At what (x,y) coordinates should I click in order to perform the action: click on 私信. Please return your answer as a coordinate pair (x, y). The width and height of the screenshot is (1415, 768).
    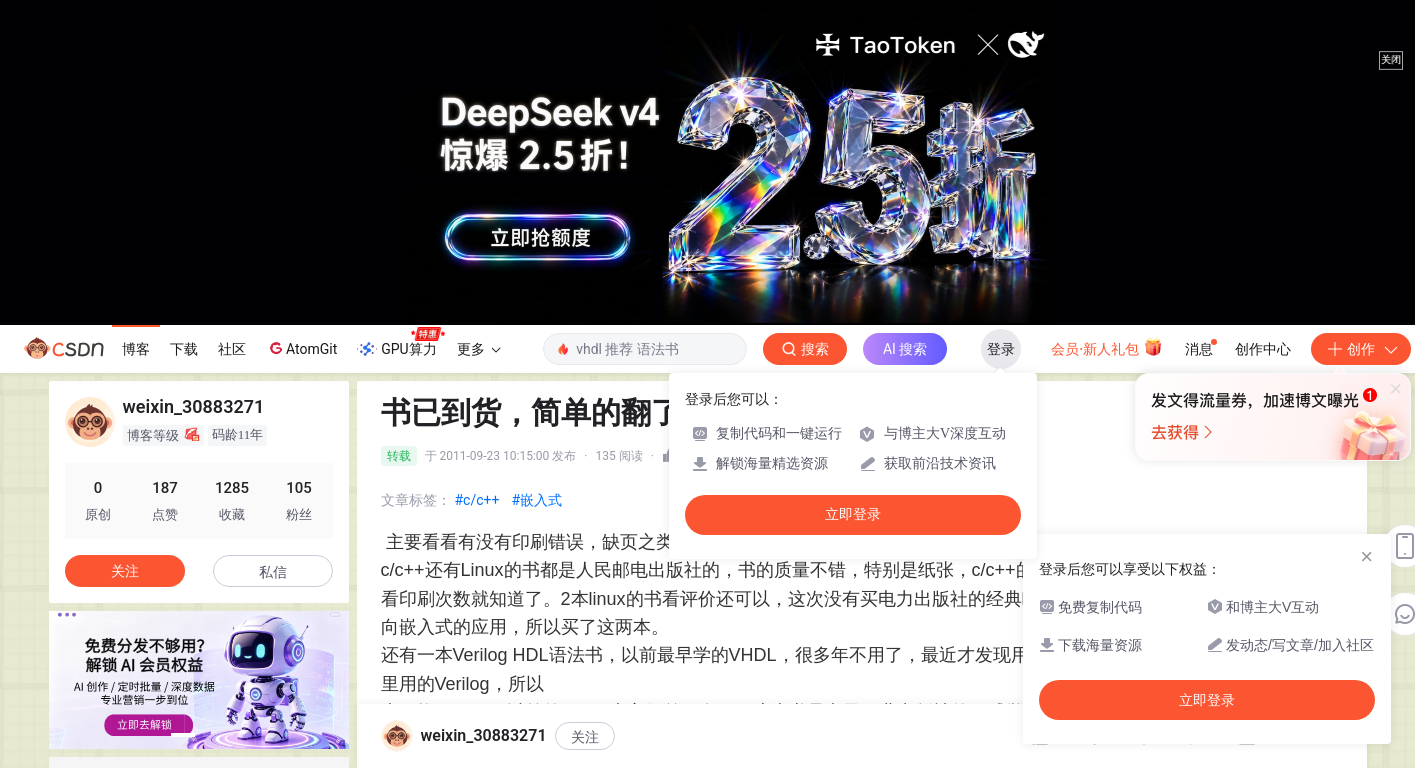
    Looking at the image, I should click on (273, 572).